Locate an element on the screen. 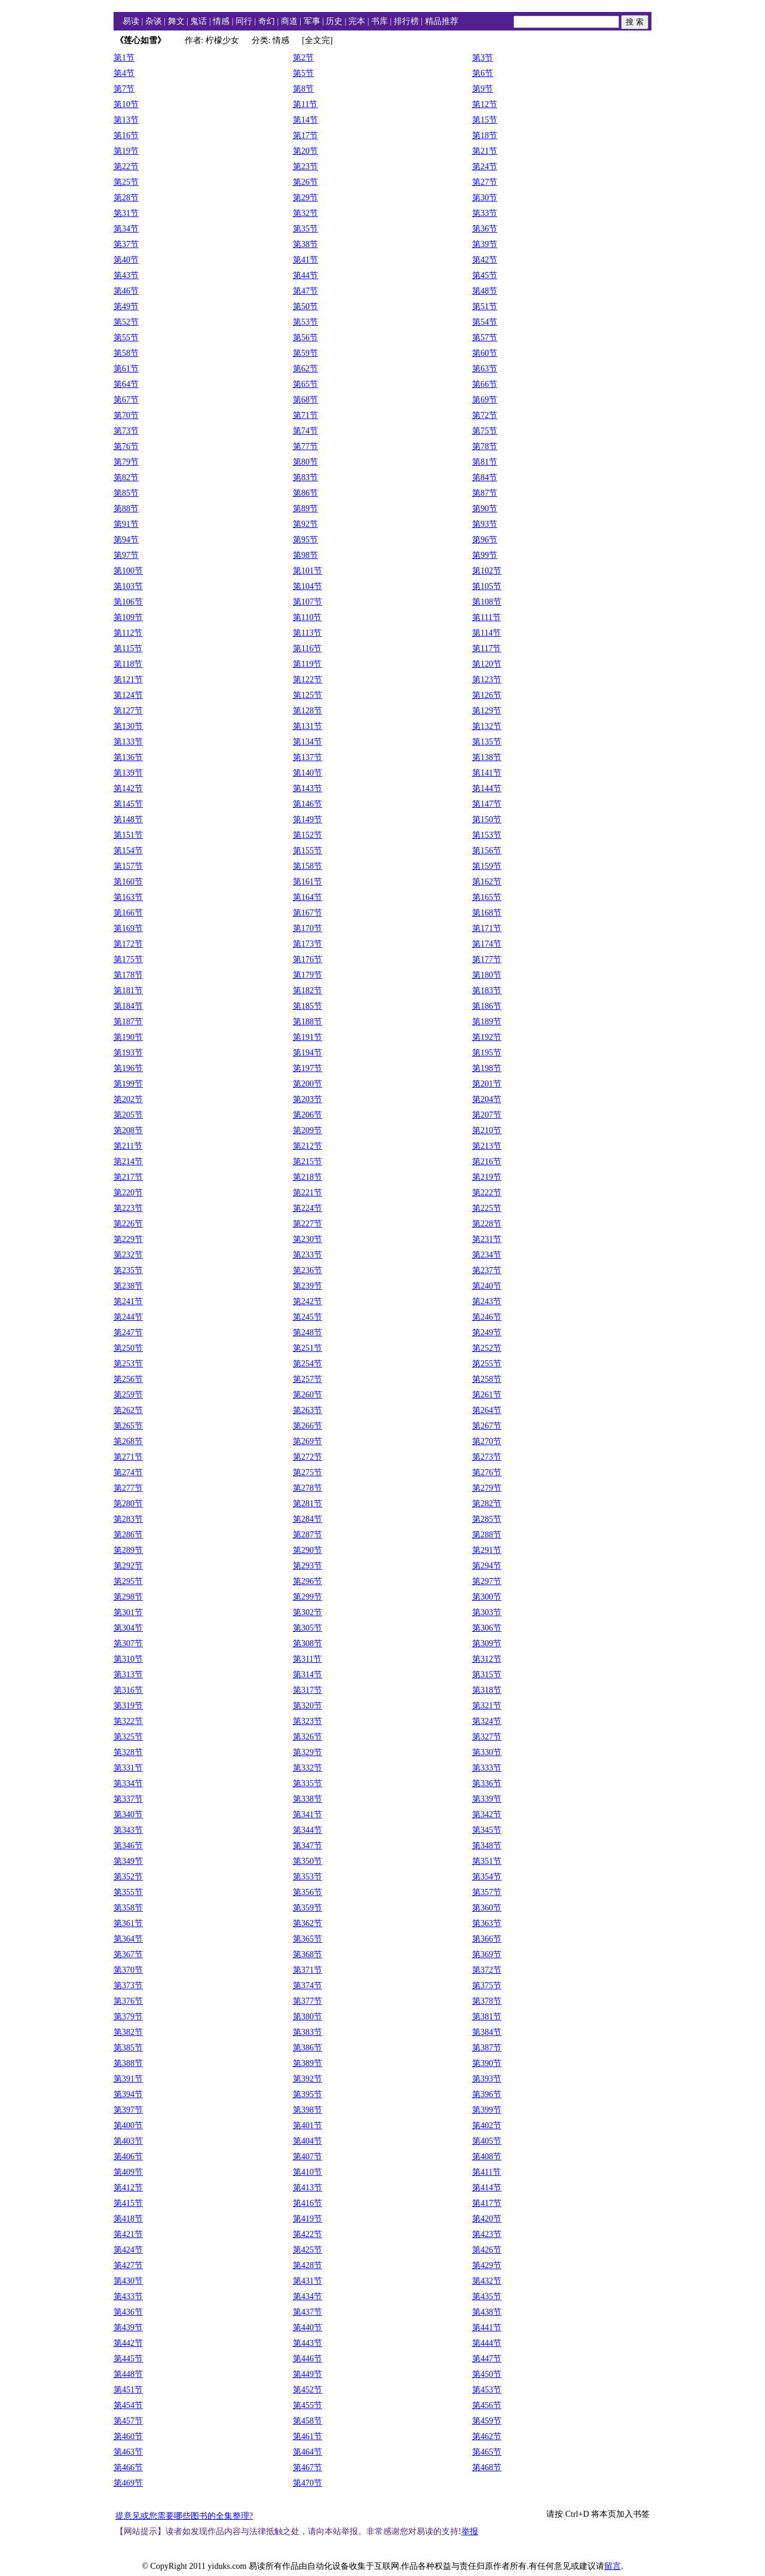  第81节 is located at coordinates (484, 461).